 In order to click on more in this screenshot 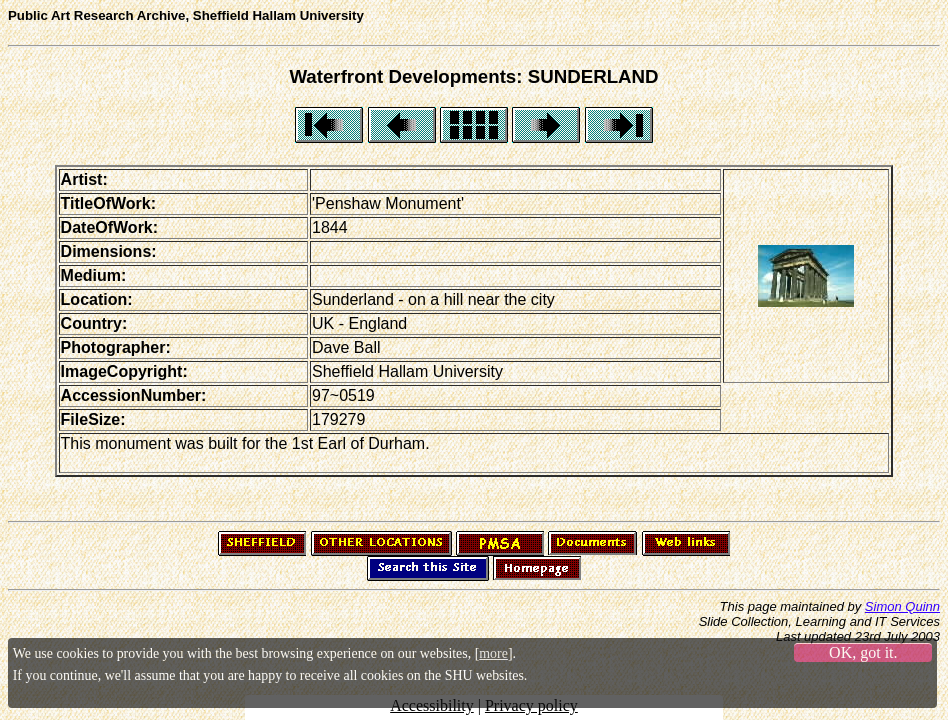, I will do `click(493, 653)`.